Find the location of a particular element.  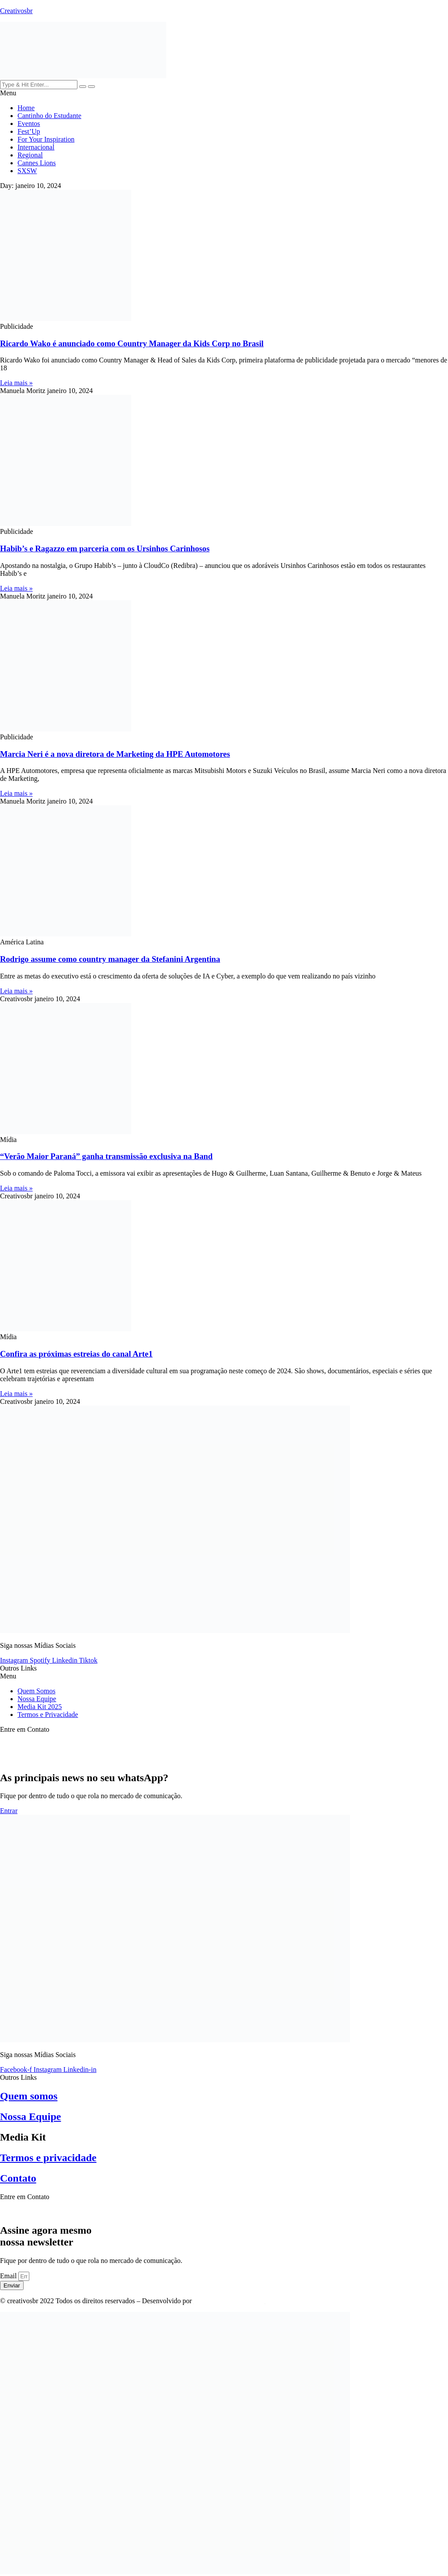

Habib’s e Ragazzo em parceria com os Ursinhos Carinhosos is located at coordinates (105, 548).